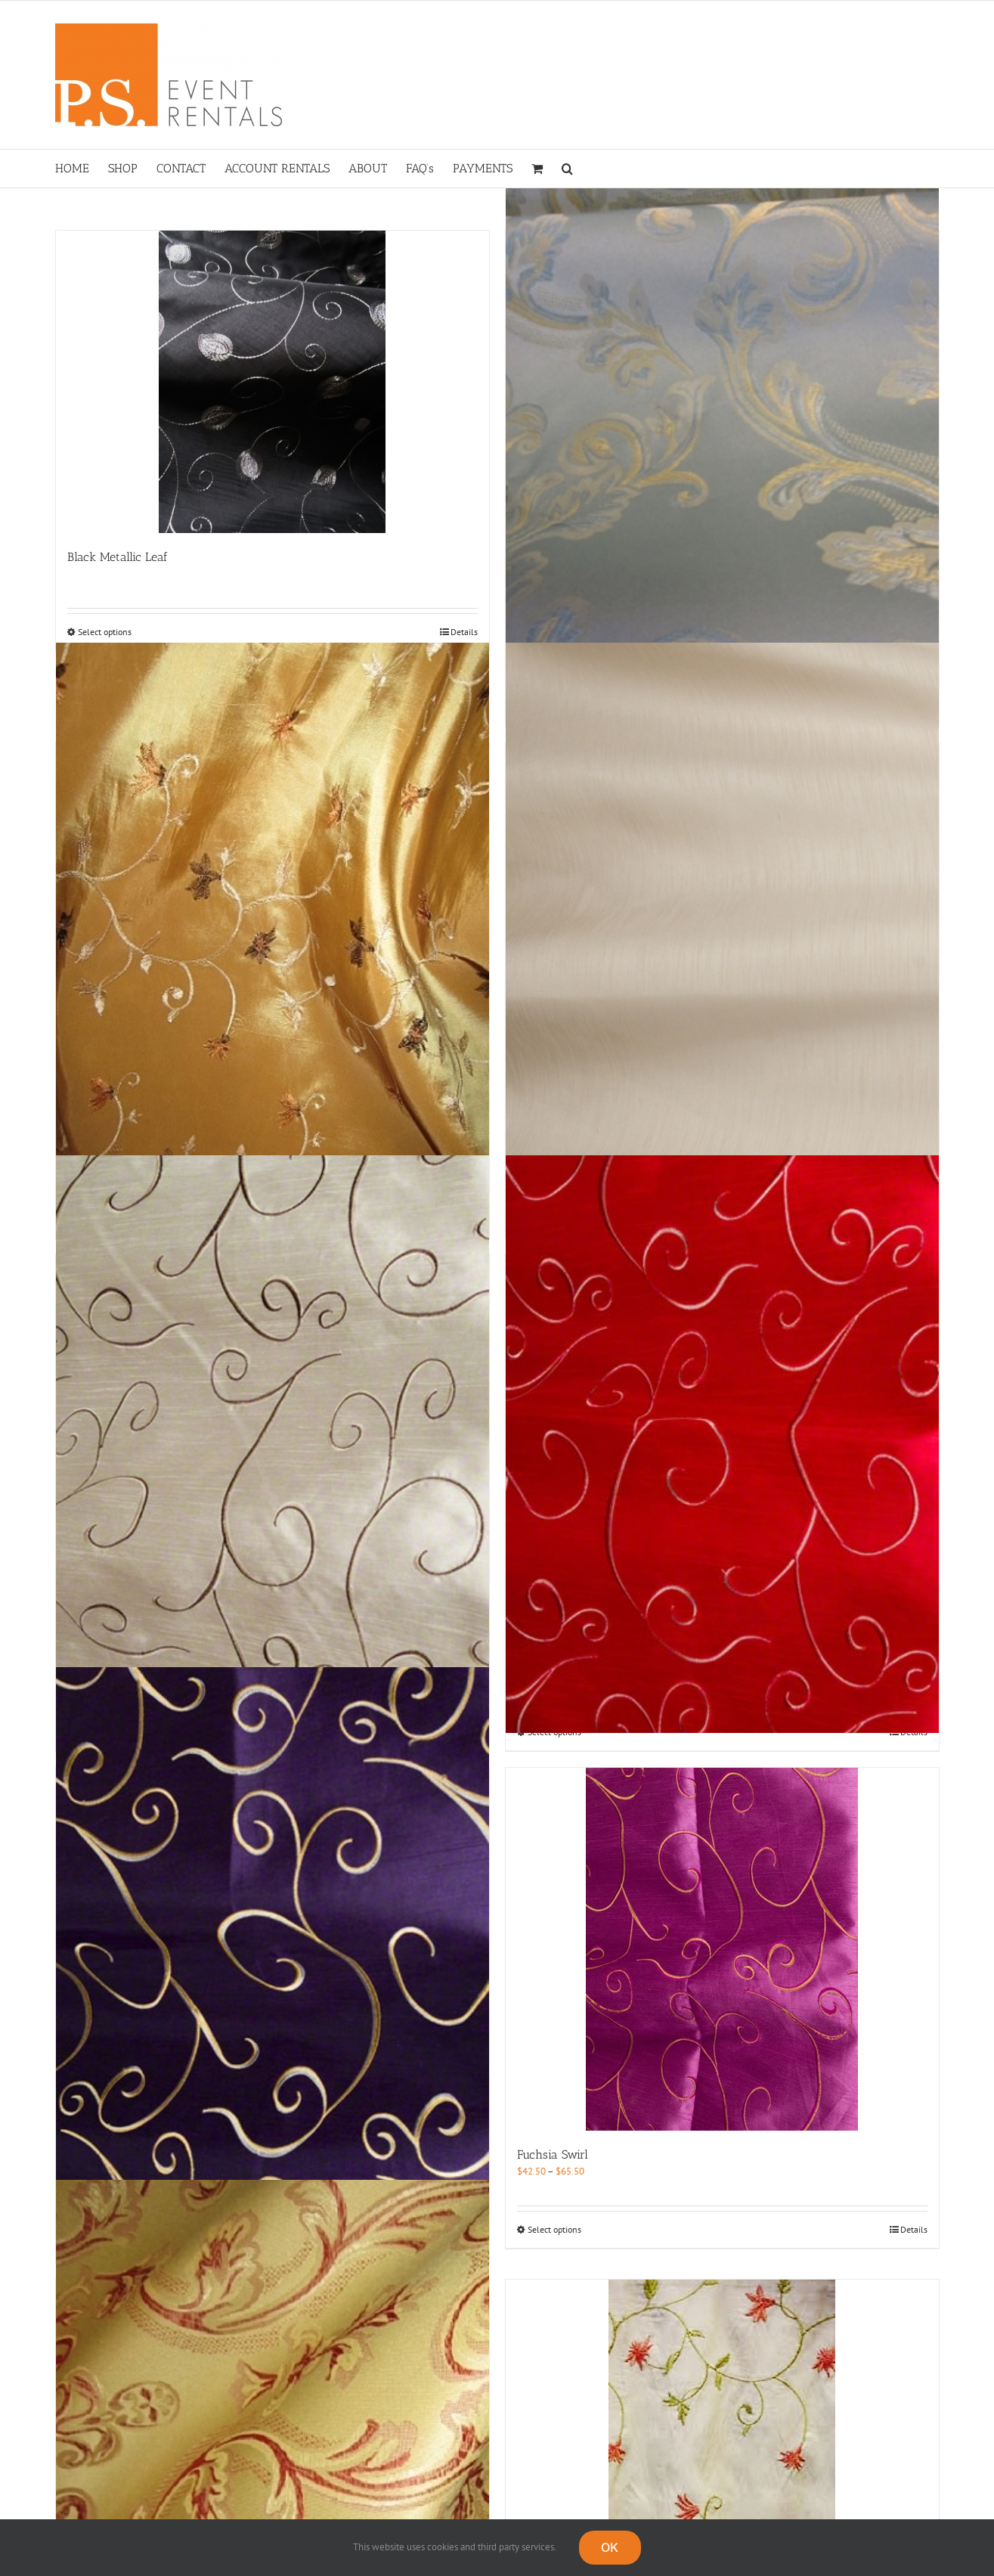 The width and height of the screenshot is (994, 2576). Describe the element at coordinates (464, 631) in the screenshot. I see `Details` at that location.